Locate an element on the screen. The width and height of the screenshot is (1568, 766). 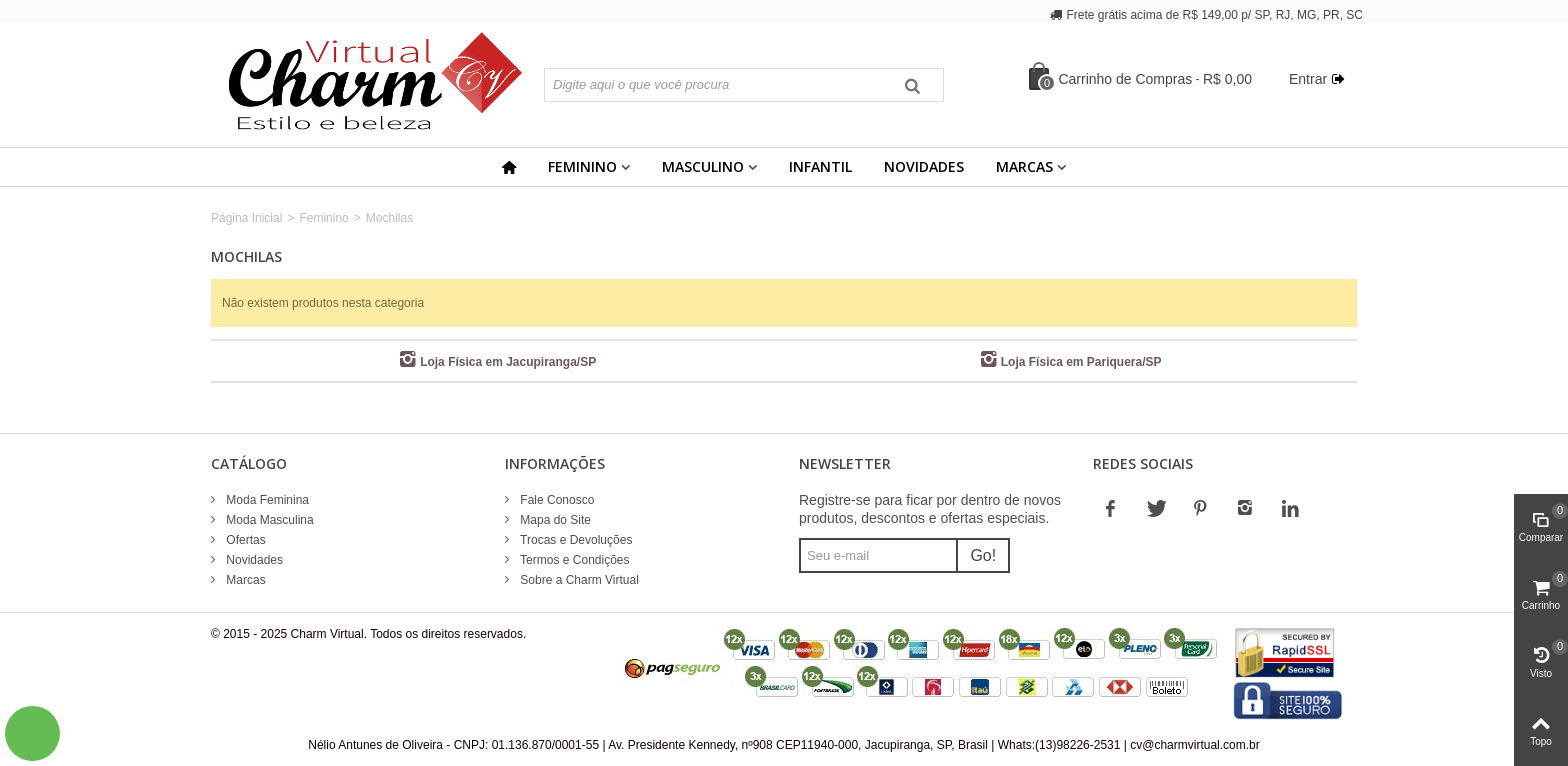
Novidades is located at coordinates (924, 166).